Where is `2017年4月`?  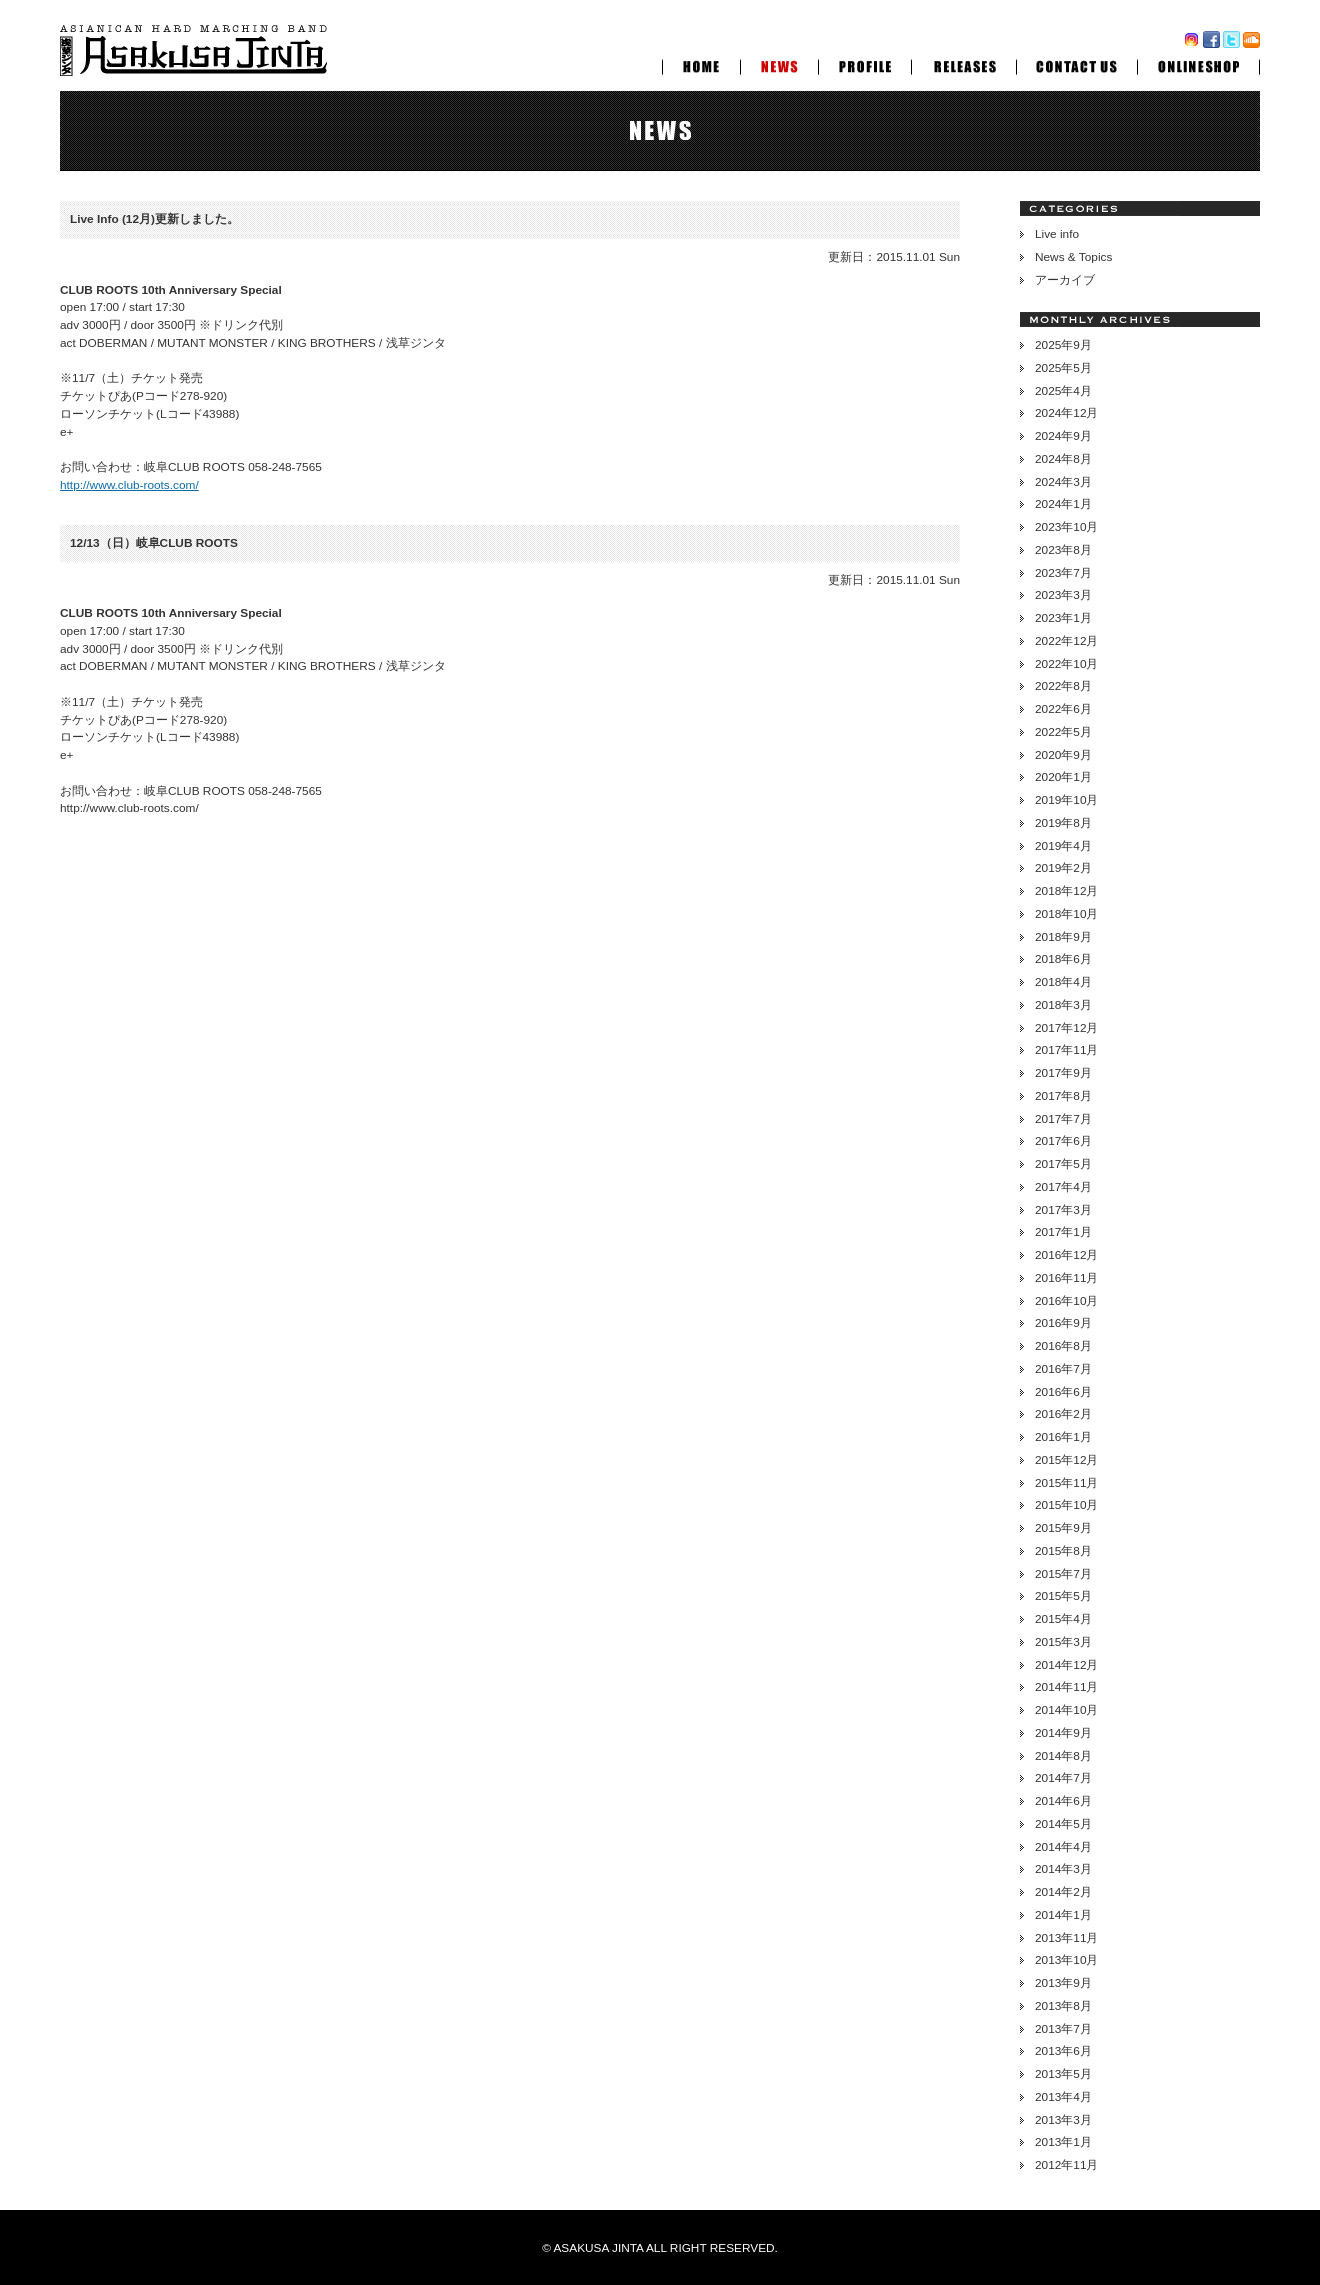
2017年4月 is located at coordinates (1063, 1187).